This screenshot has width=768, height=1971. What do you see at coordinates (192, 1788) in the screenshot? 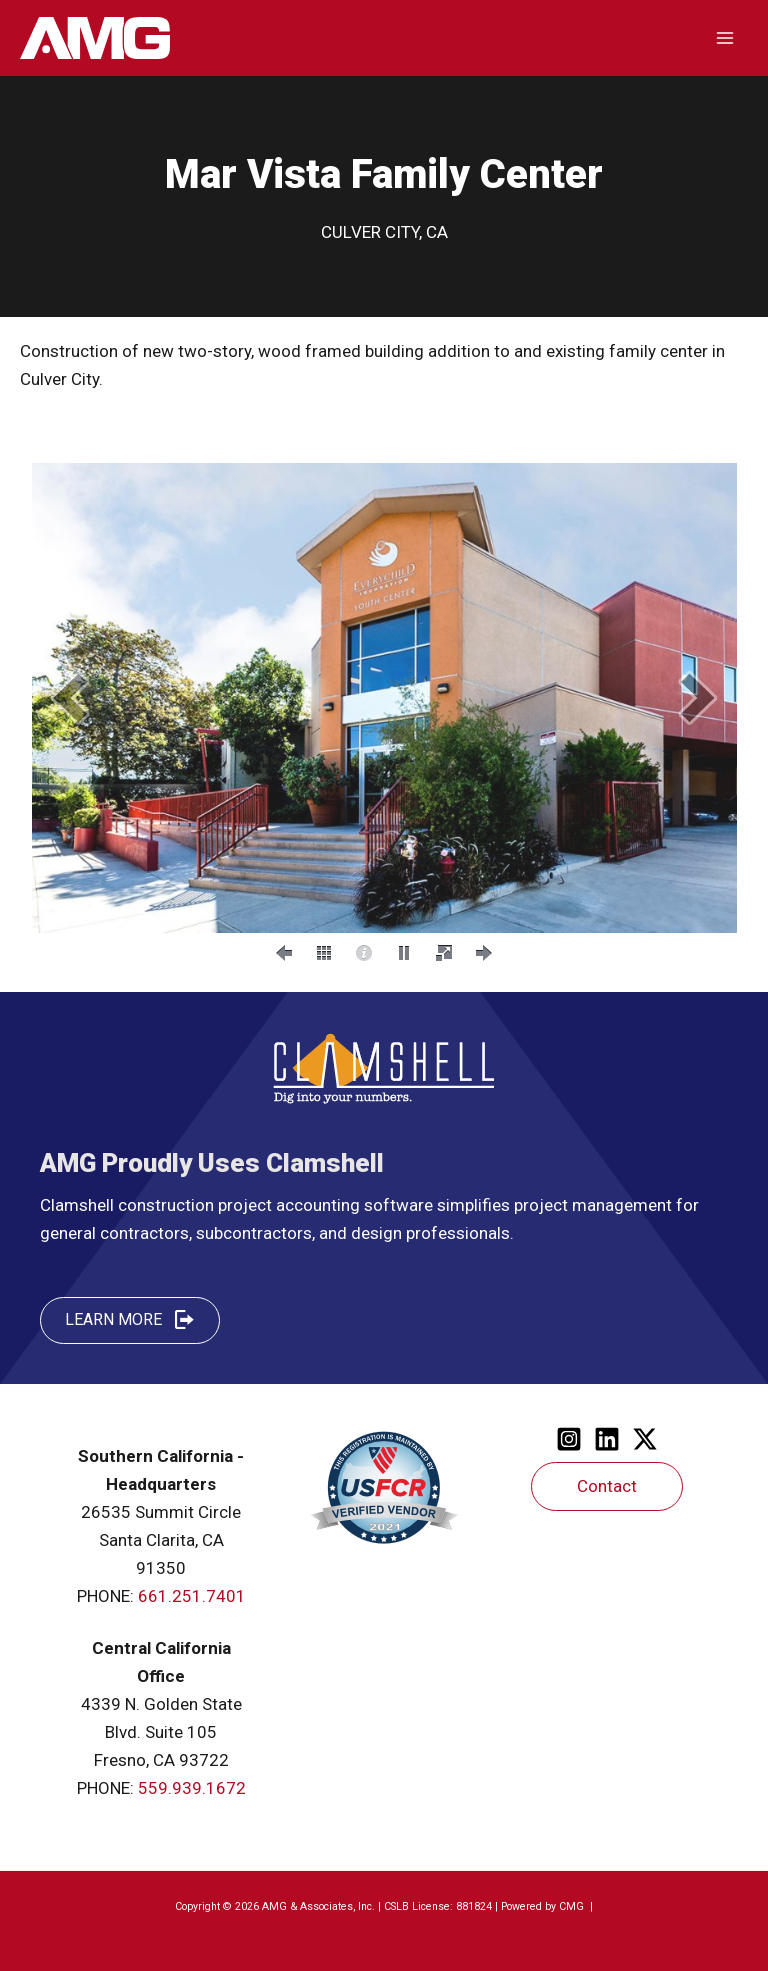
I see `559.939.1672` at bounding box center [192, 1788].